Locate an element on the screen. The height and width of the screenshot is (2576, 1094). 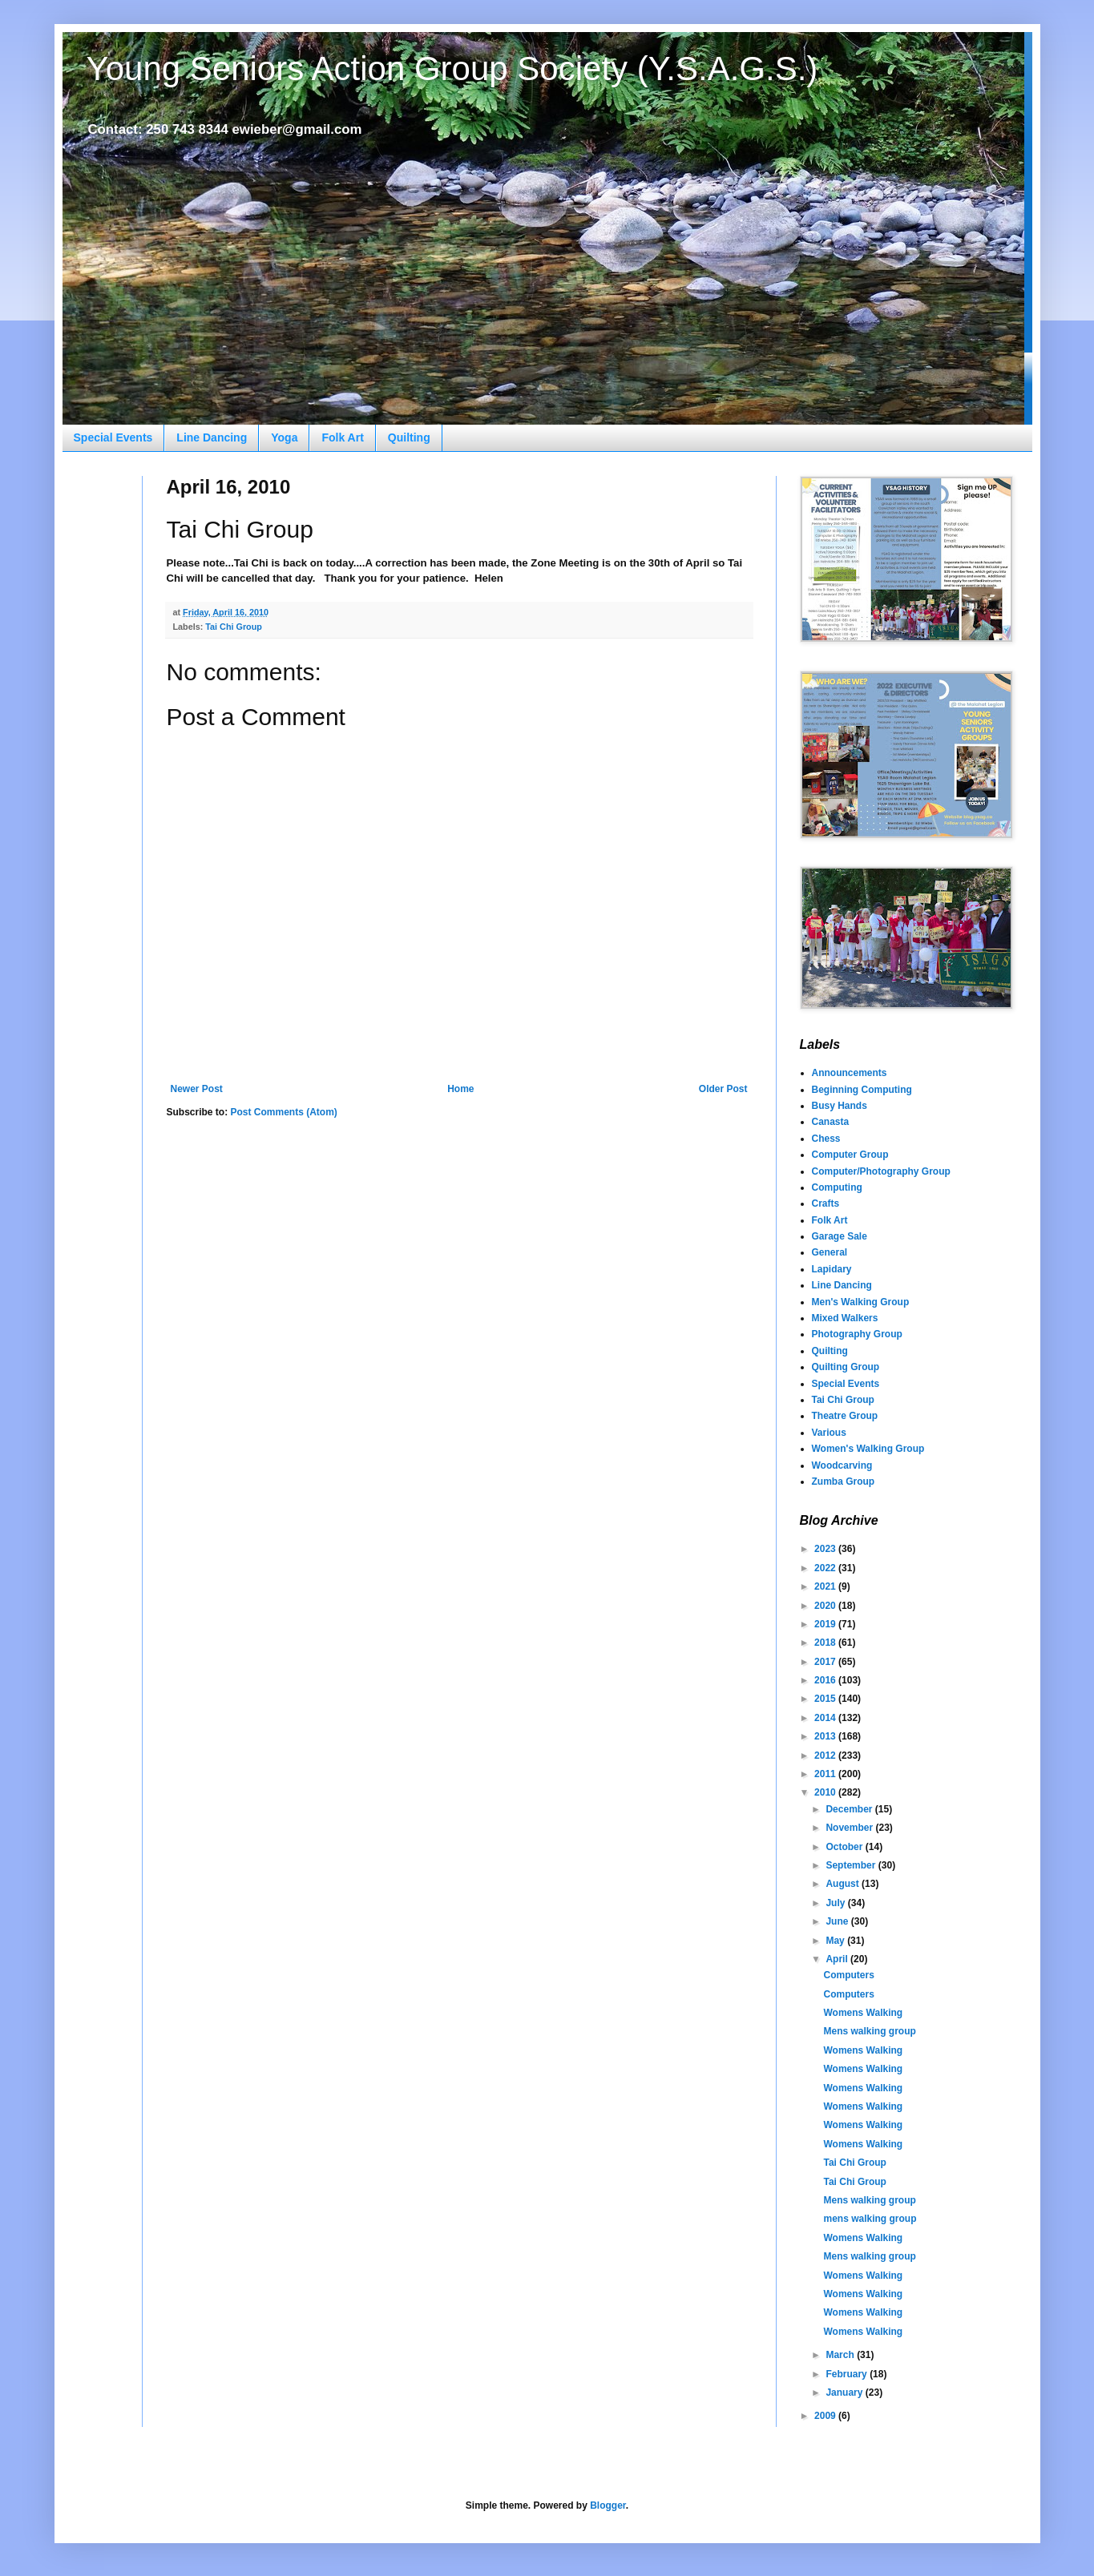
Announcements is located at coordinates (849, 1072).